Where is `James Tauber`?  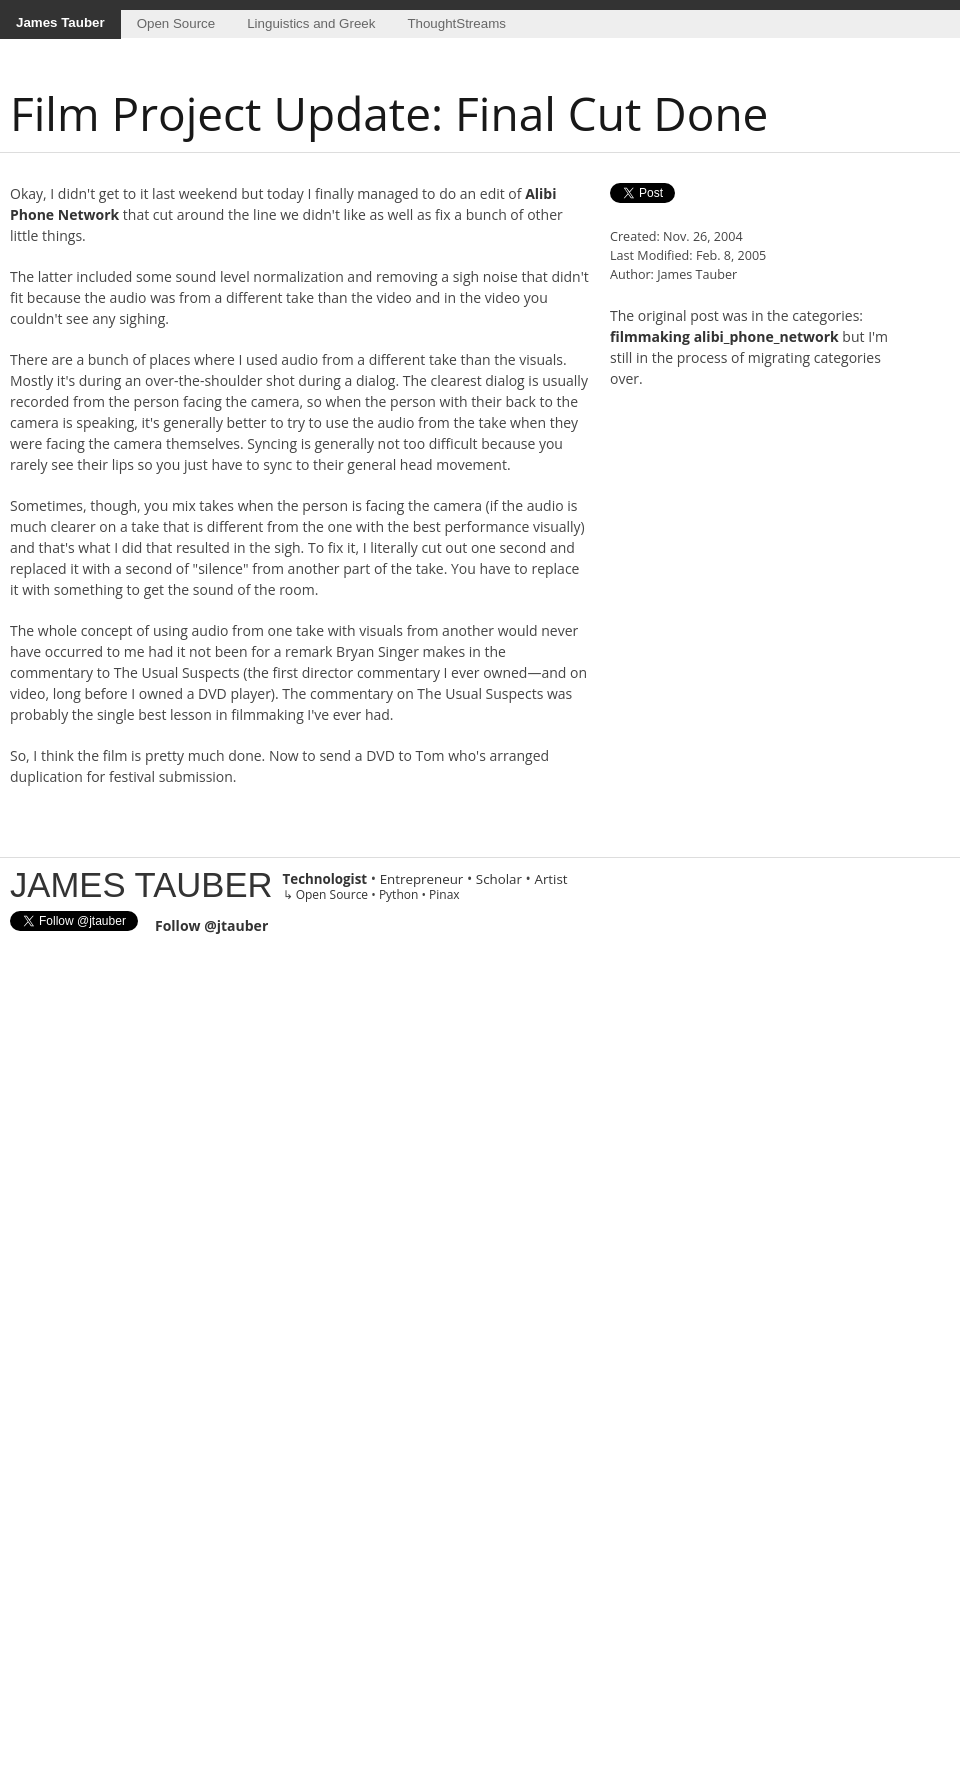 James Tauber is located at coordinates (60, 22).